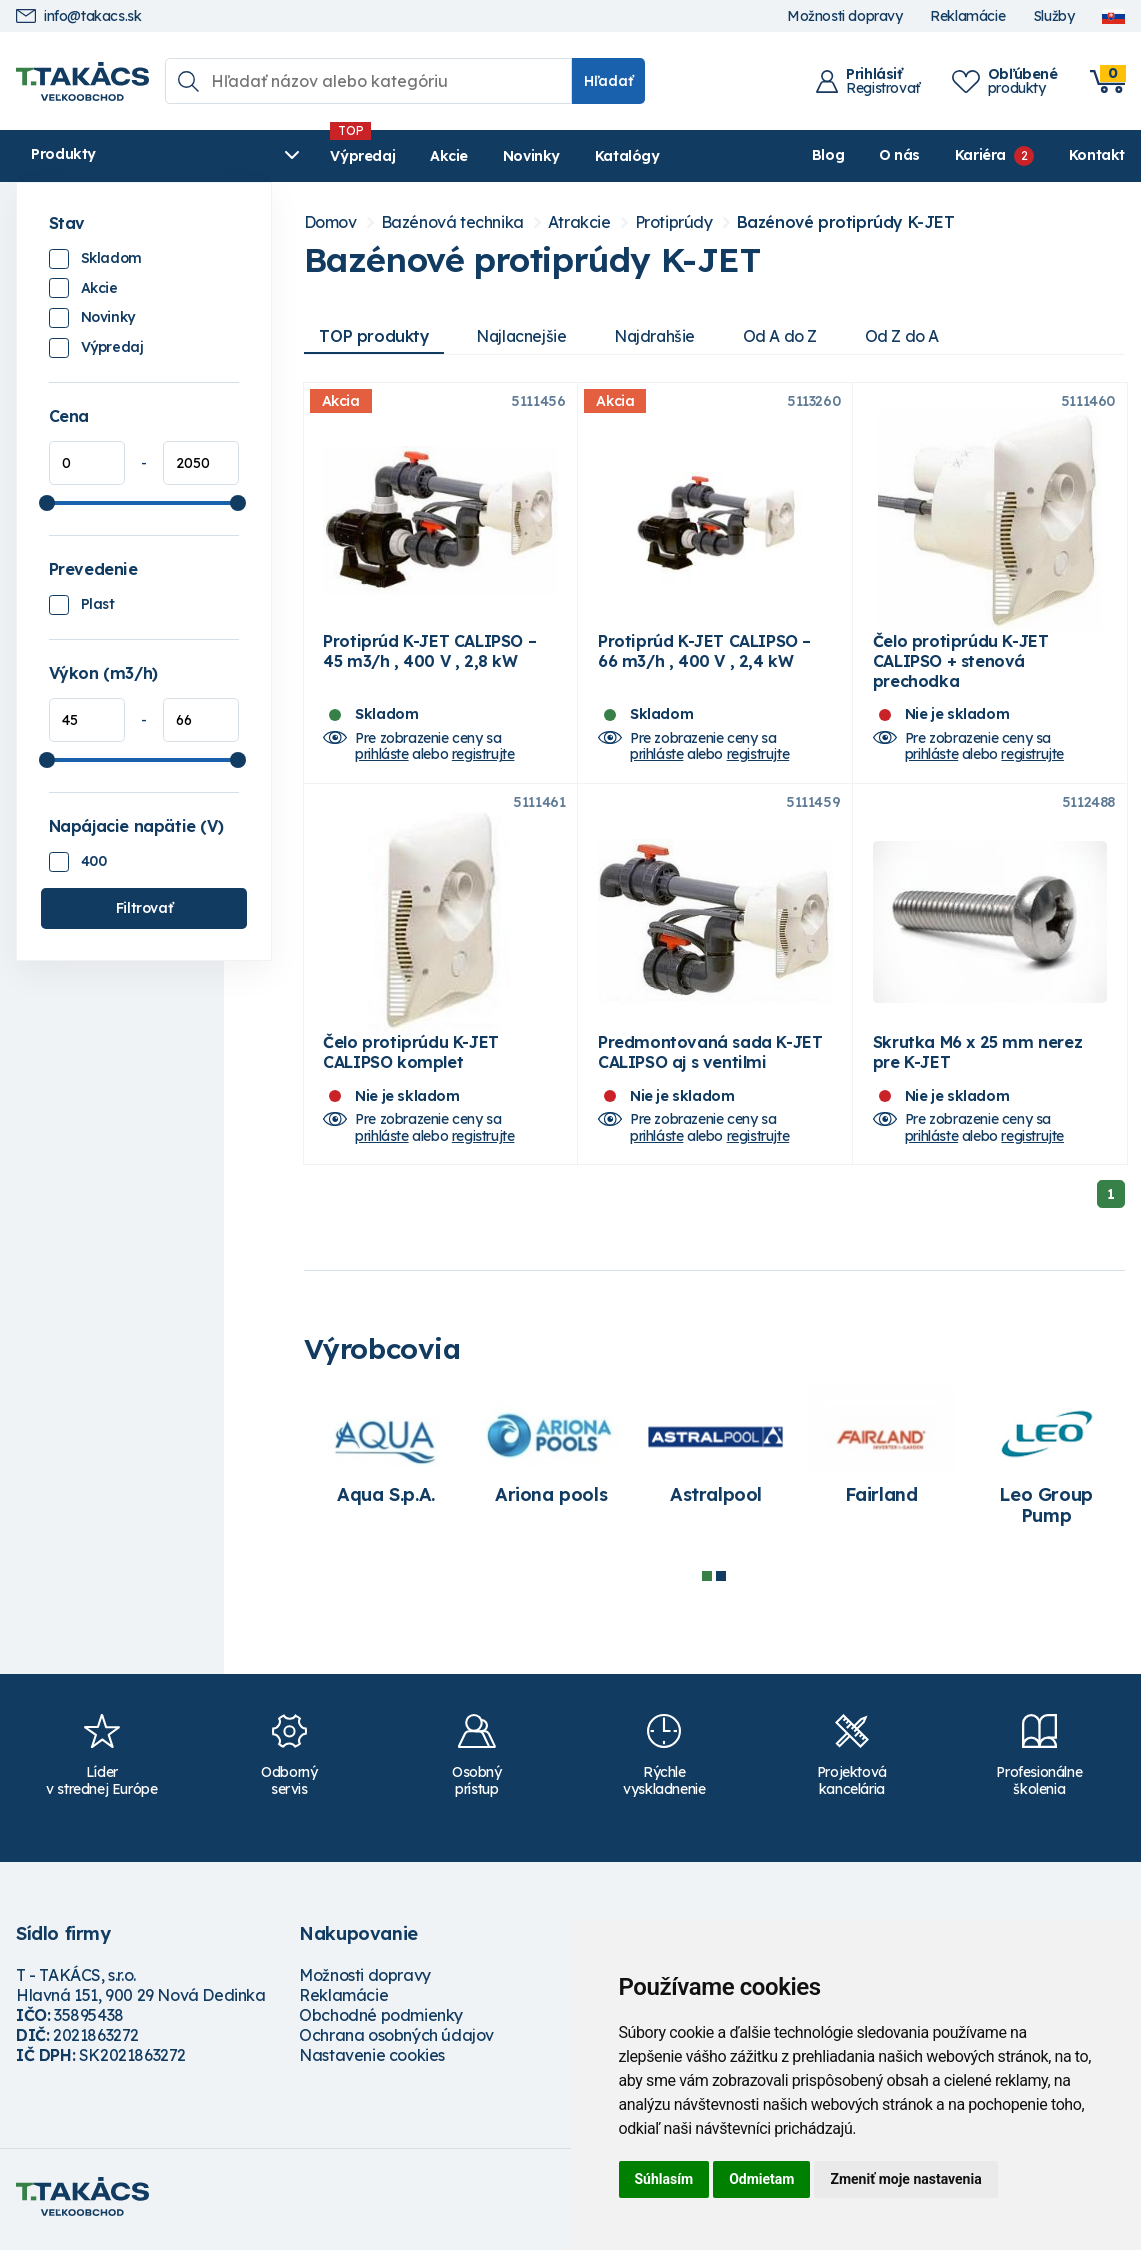 The image size is (1141, 2250). Describe the element at coordinates (1097, 155) in the screenshot. I see `Kontakt` at that location.